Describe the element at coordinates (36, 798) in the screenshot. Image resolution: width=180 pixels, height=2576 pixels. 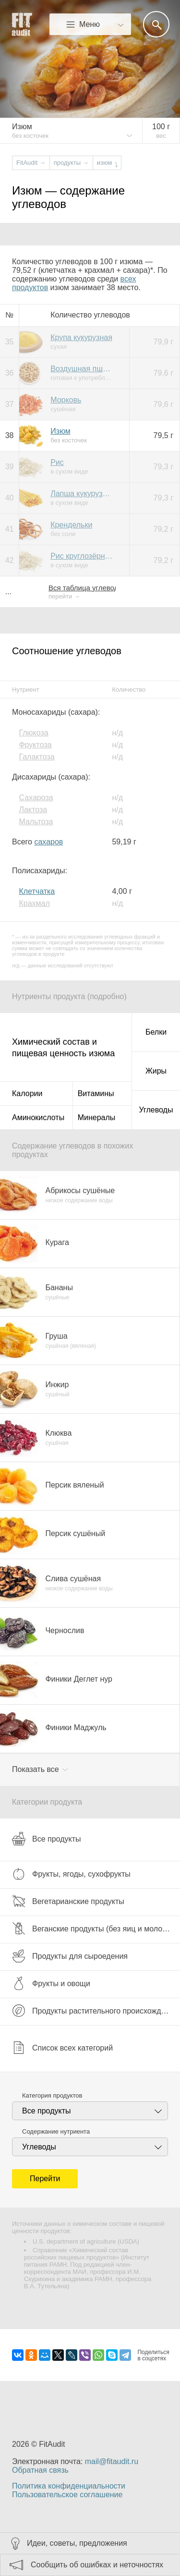
I see `Сахароза` at that location.